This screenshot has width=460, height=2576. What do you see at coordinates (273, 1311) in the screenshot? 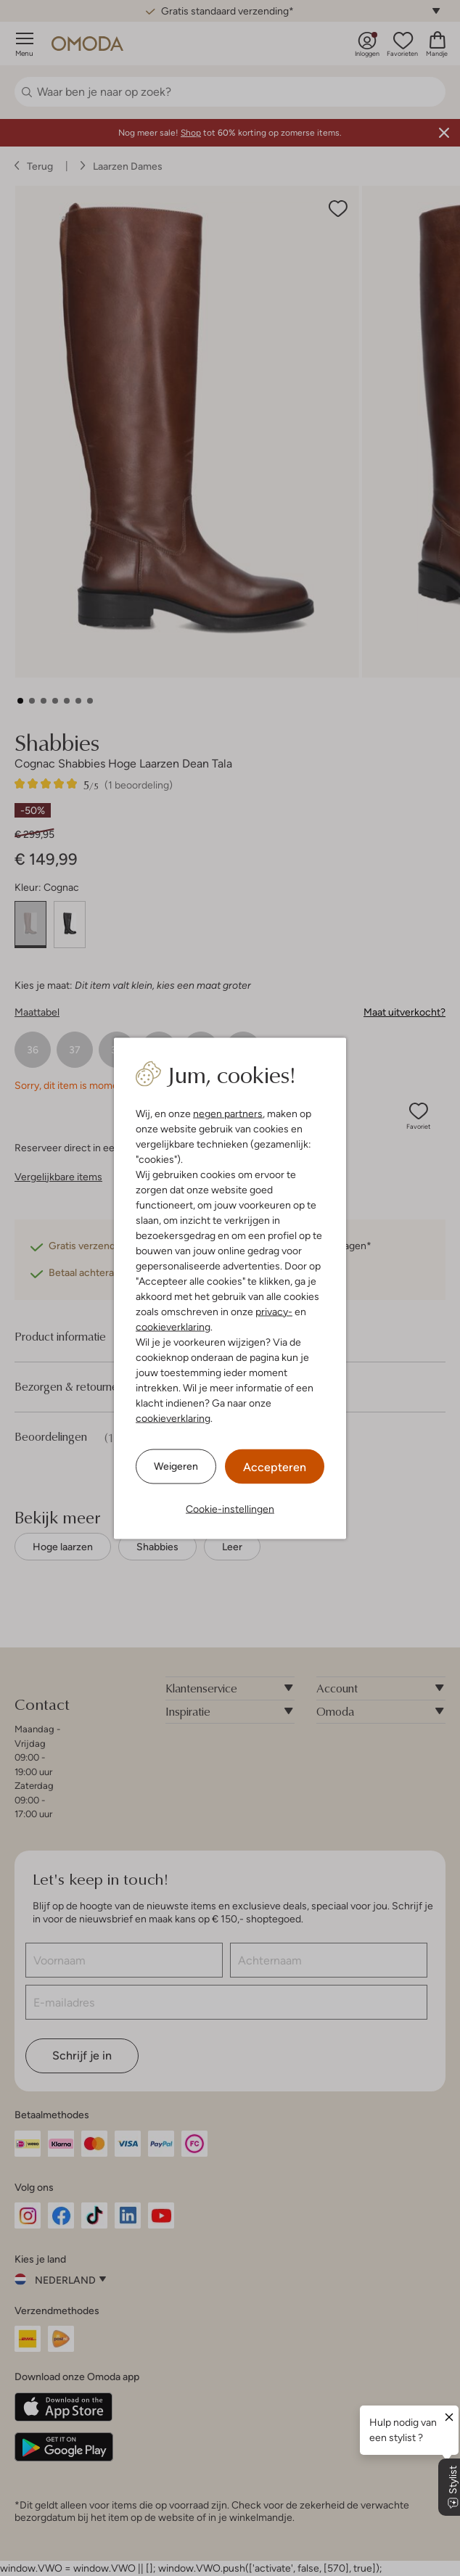
I see `privacy-` at bounding box center [273, 1311].